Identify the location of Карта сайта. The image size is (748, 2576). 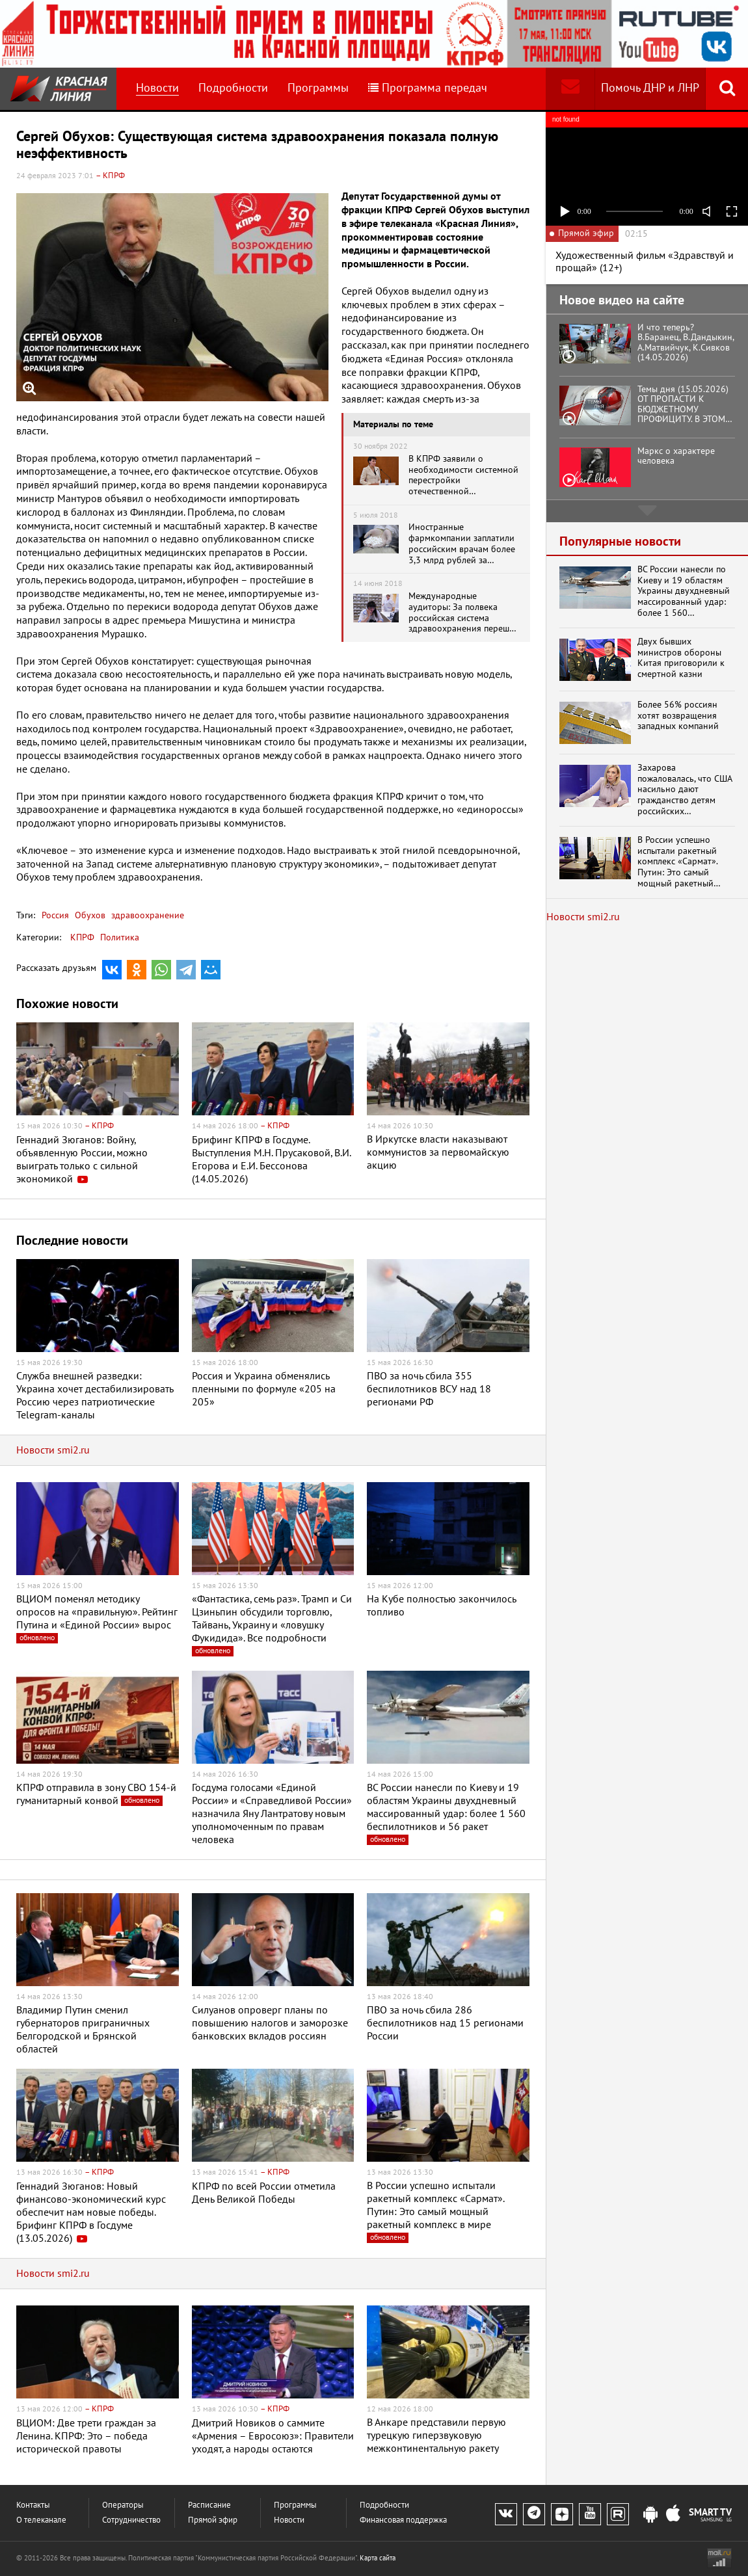
(377, 2558).